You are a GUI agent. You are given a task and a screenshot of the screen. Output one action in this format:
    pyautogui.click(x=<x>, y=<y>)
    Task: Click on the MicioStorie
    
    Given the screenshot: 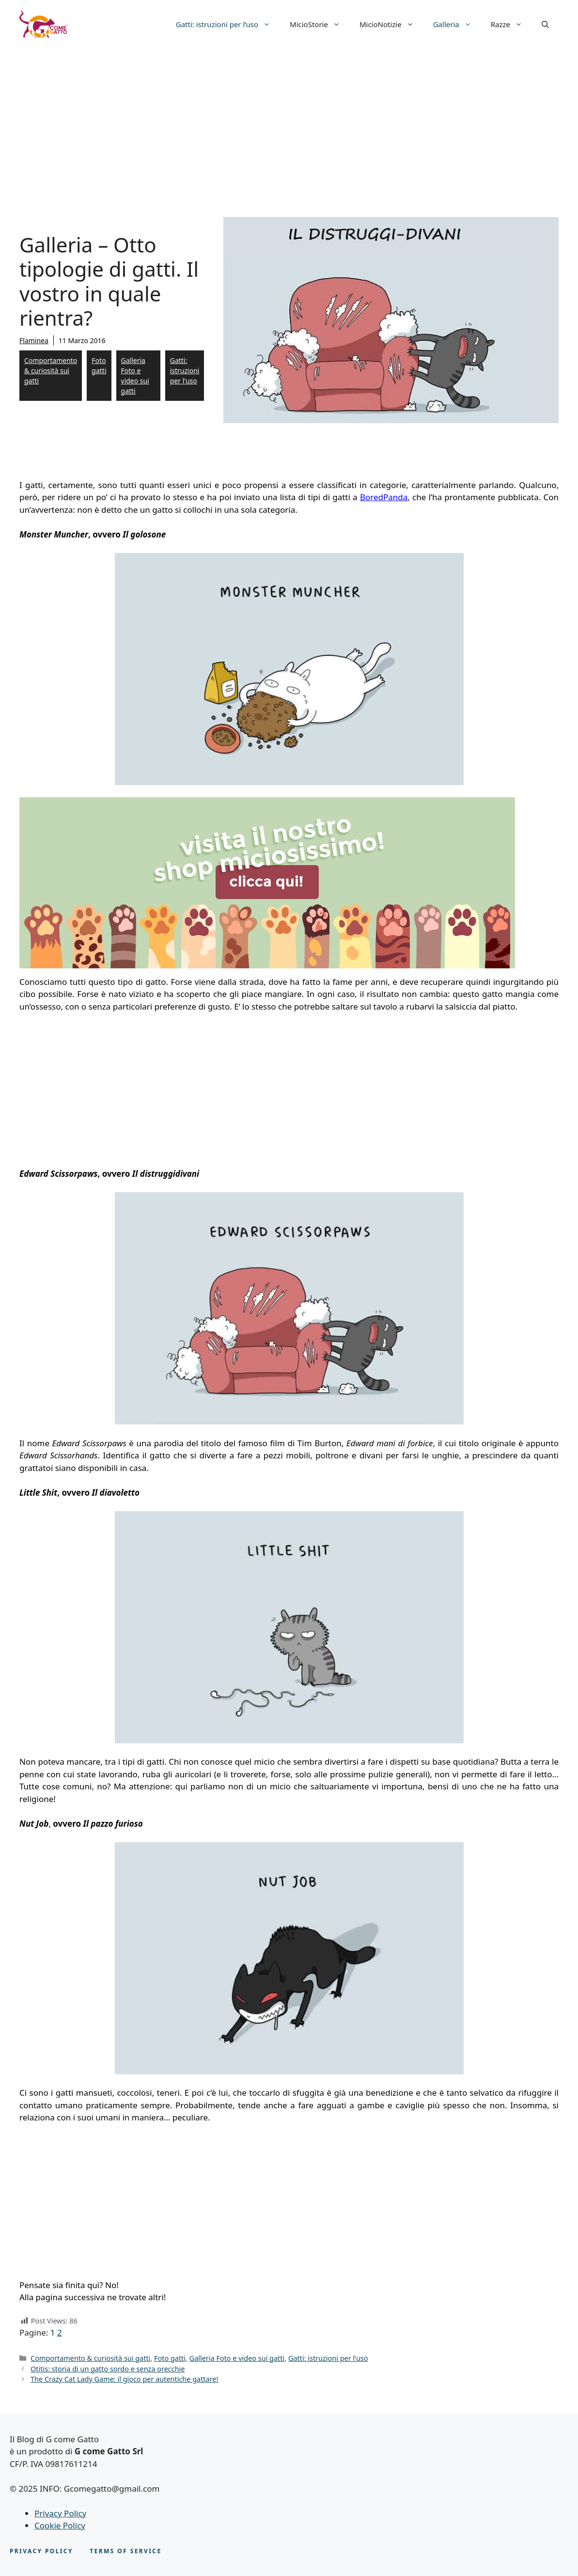 What is the action you would take?
    pyautogui.click(x=320, y=24)
    